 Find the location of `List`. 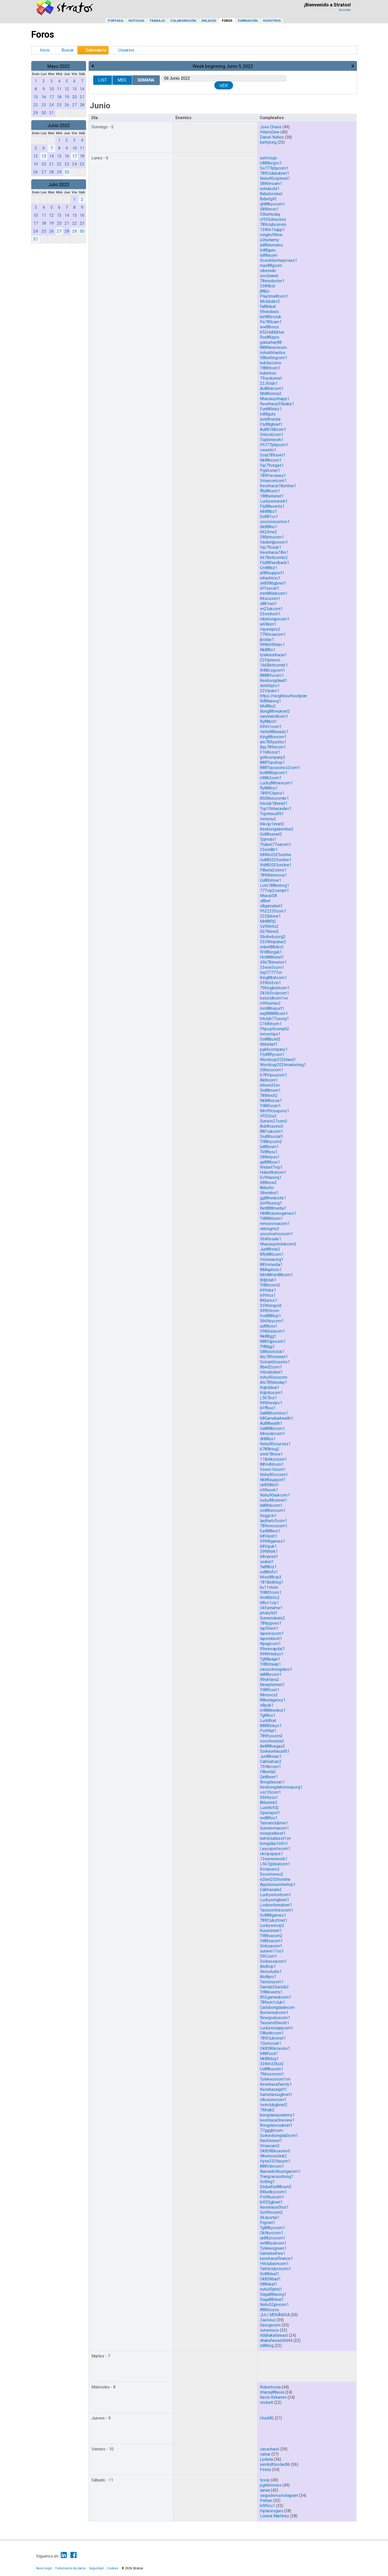

List is located at coordinates (102, 80).